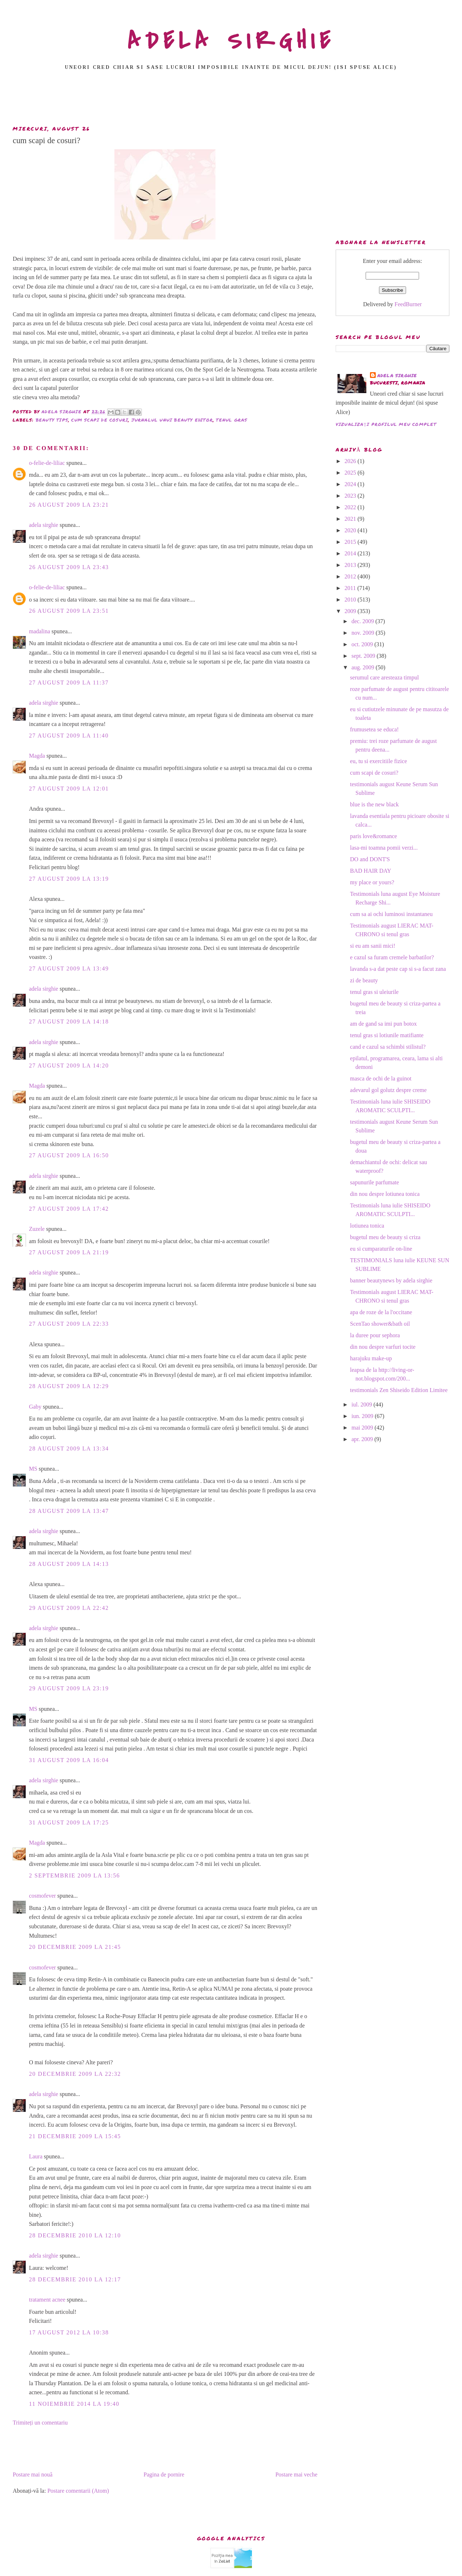 This screenshot has height=2576, width=462. What do you see at coordinates (35, 1407) in the screenshot?
I see `Gaby` at bounding box center [35, 1407].